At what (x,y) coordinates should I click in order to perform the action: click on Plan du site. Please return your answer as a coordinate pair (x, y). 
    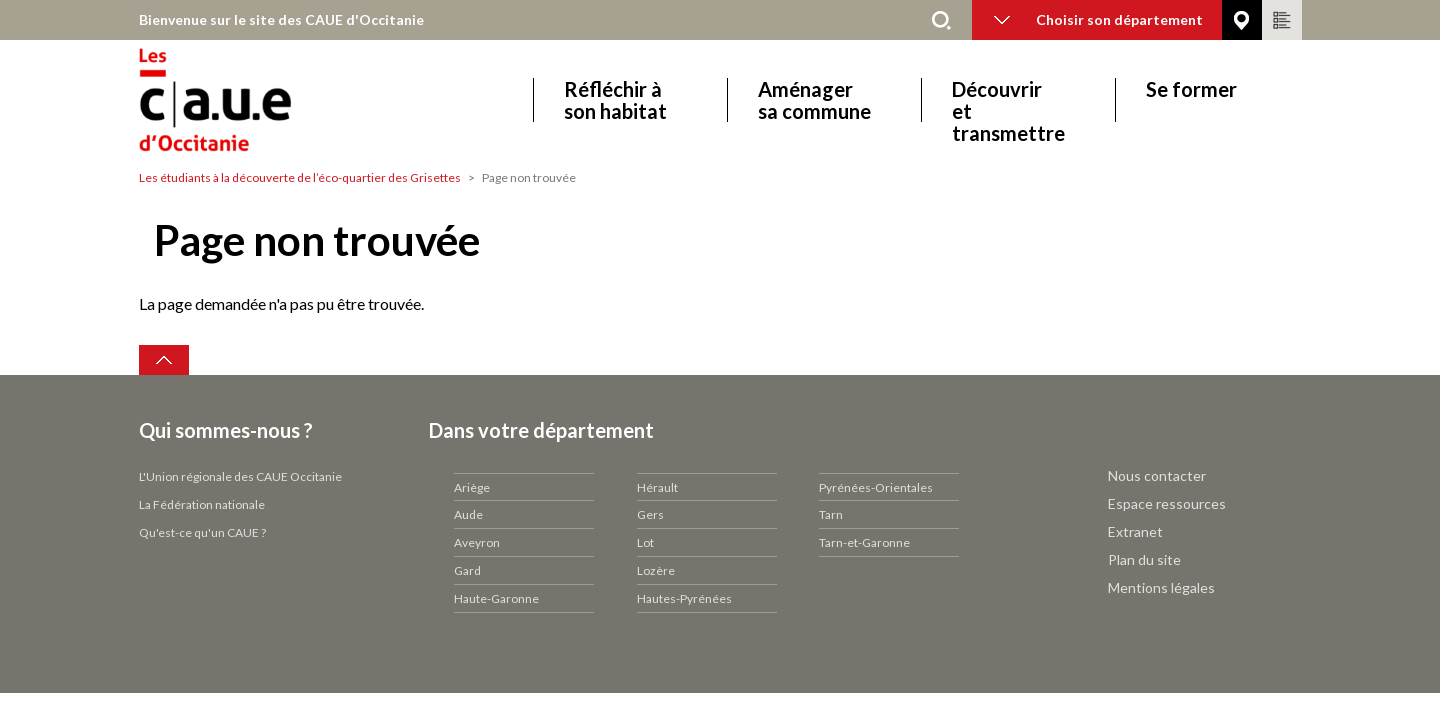
    Looking at the image, I should click on (1144, 559).